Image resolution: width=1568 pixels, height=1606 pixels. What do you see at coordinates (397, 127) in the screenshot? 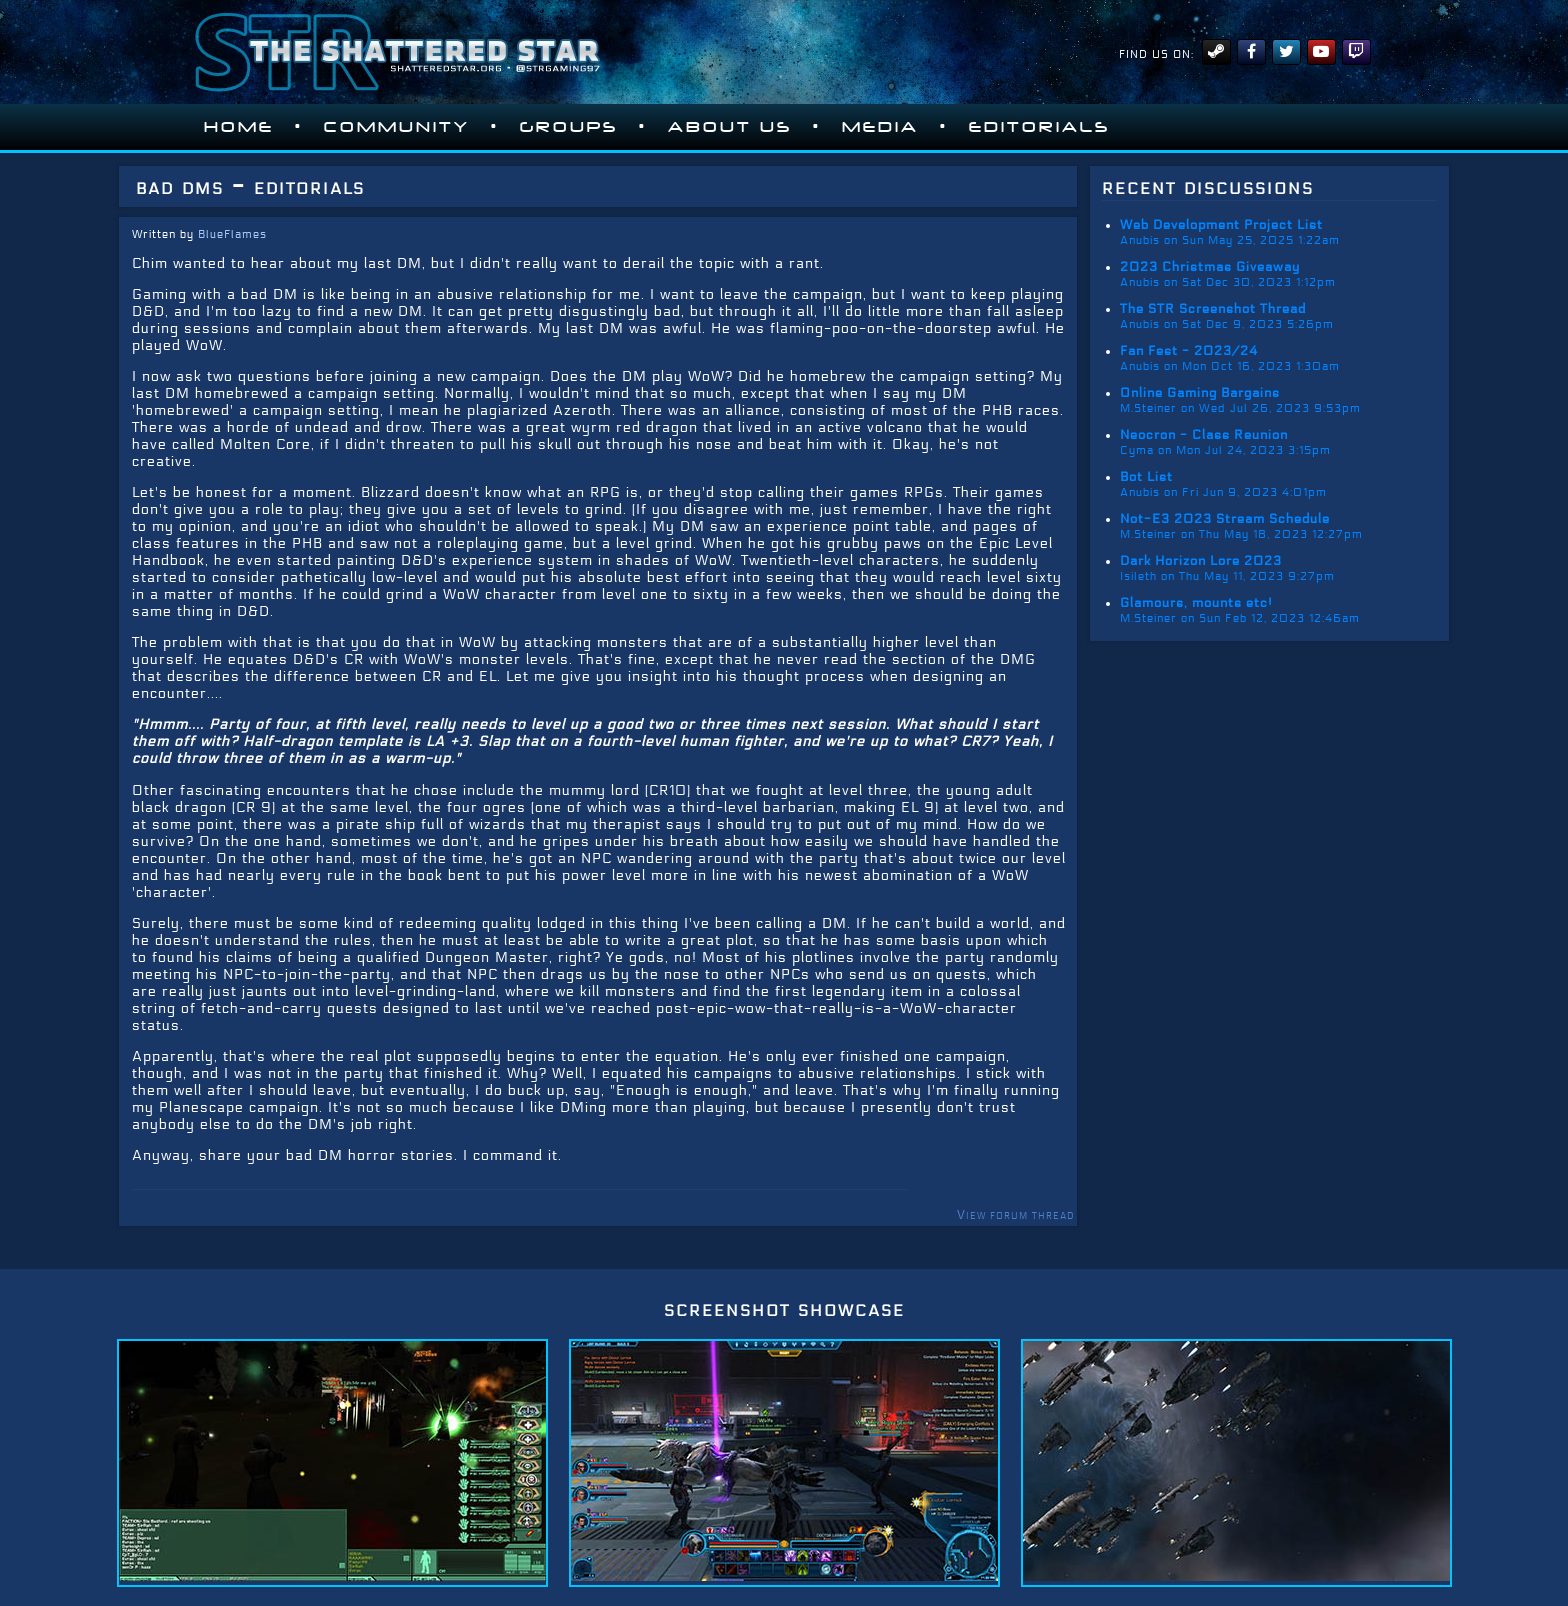
I see `Community` at bounding box center [397, 127].